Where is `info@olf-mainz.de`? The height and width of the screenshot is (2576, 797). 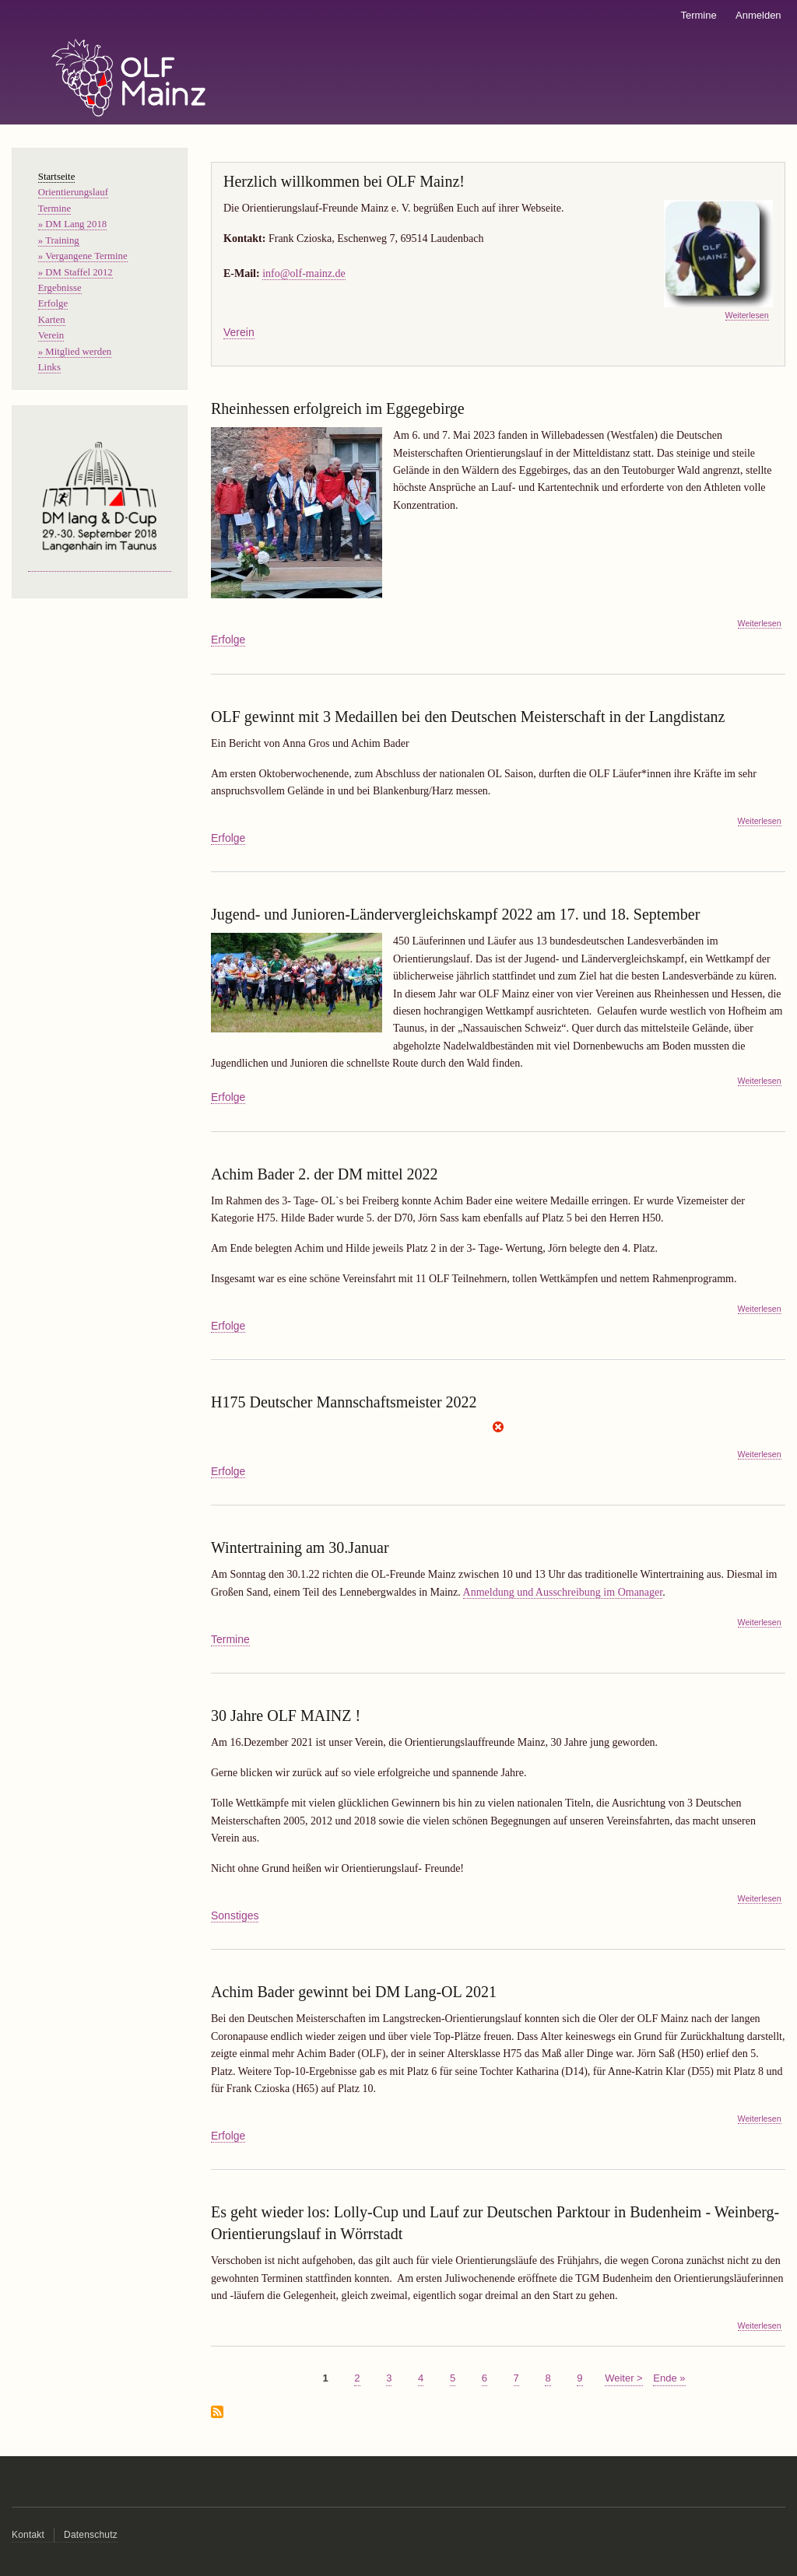 info@olf-mainz.de is located at coordinates (304, 273).